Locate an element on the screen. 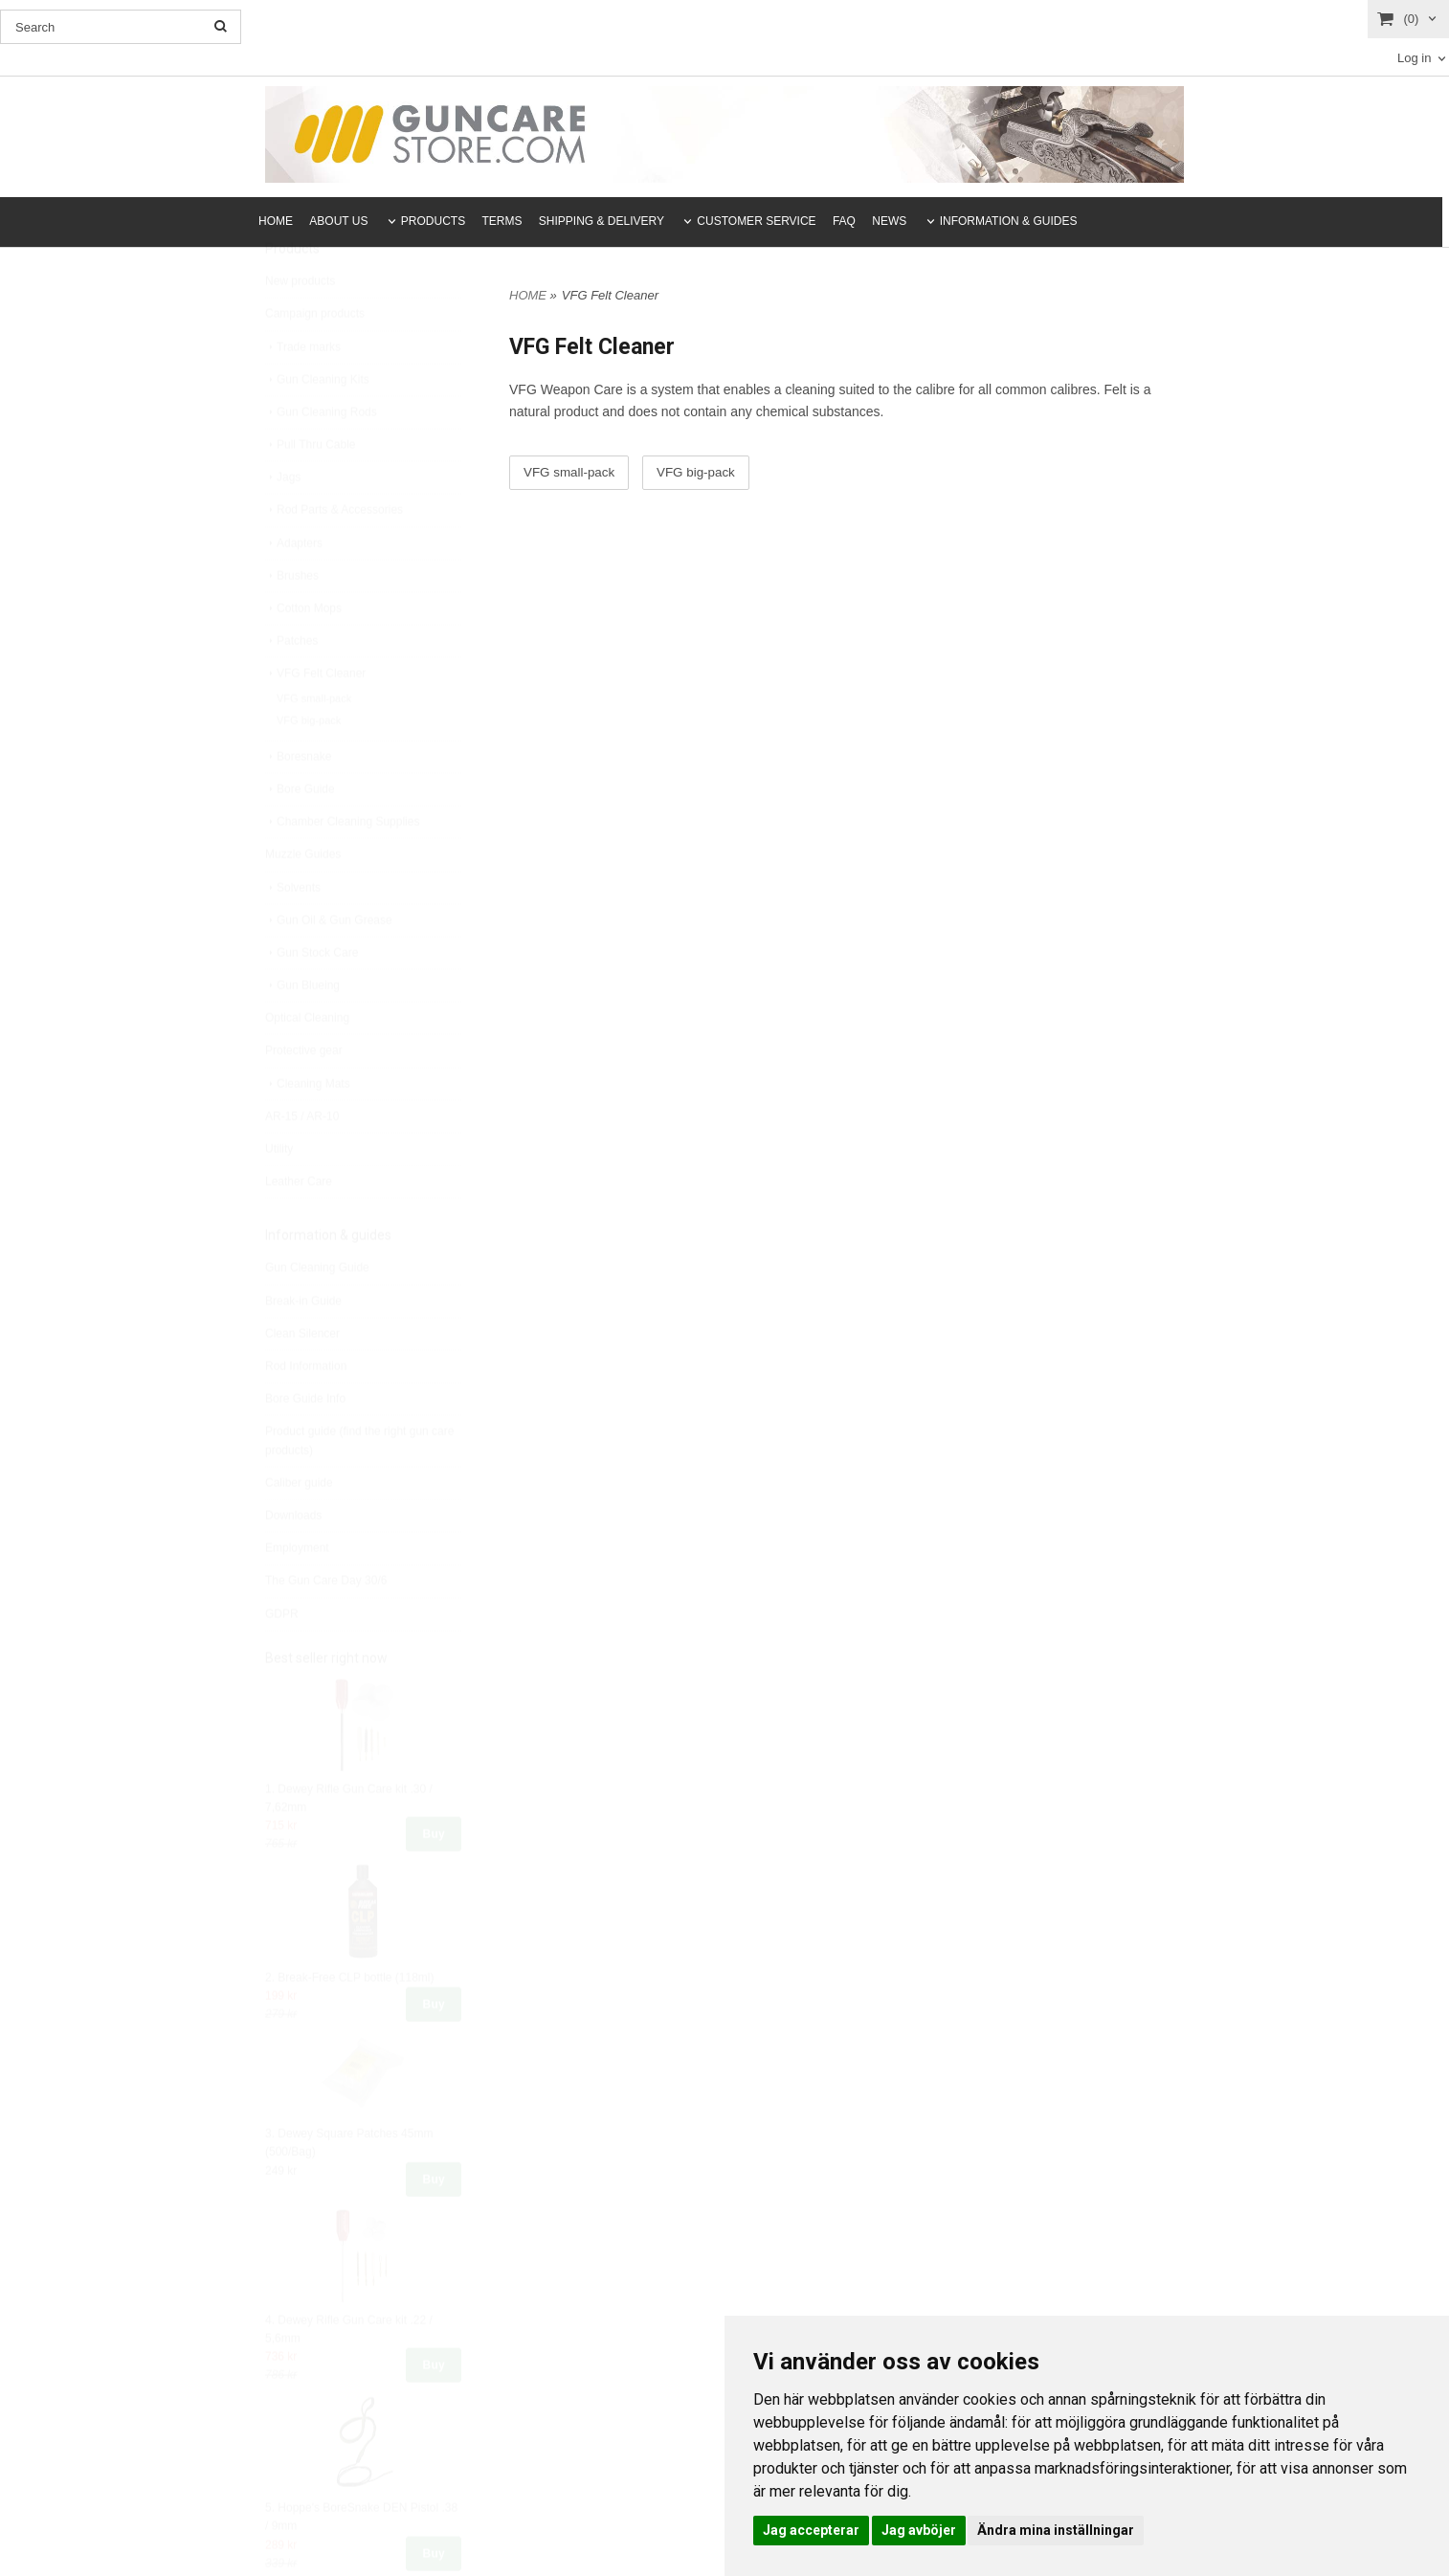 This screenshot has width=1449, height=2576. ABOUT US is located at coordinates (338, 221).